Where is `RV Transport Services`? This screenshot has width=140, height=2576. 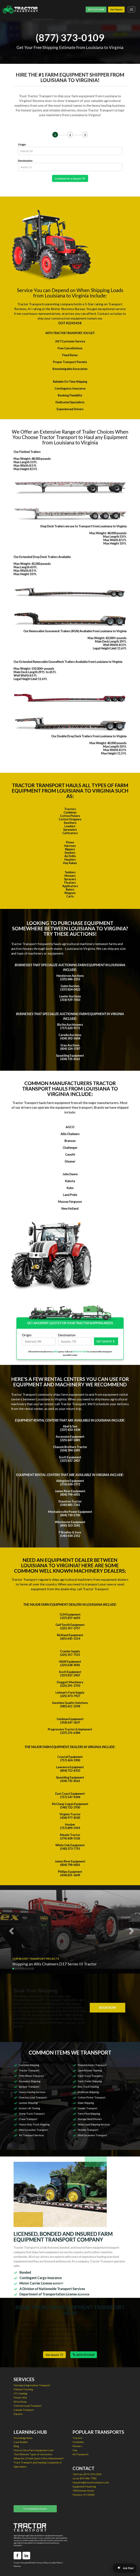 RV Transport Services is located at coordinates (31, 2135).